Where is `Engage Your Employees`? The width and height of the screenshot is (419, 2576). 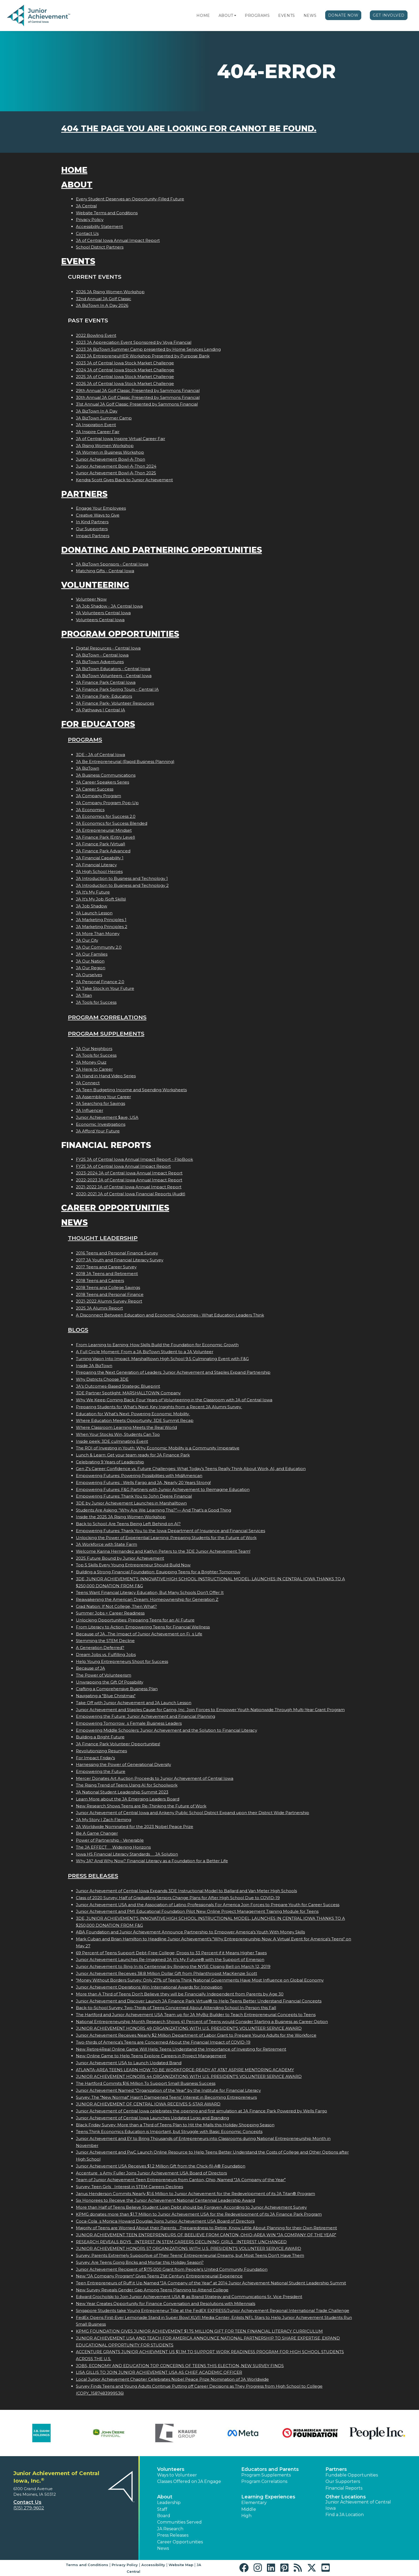
Engage Your Employees is located at coordinates (101, 508).